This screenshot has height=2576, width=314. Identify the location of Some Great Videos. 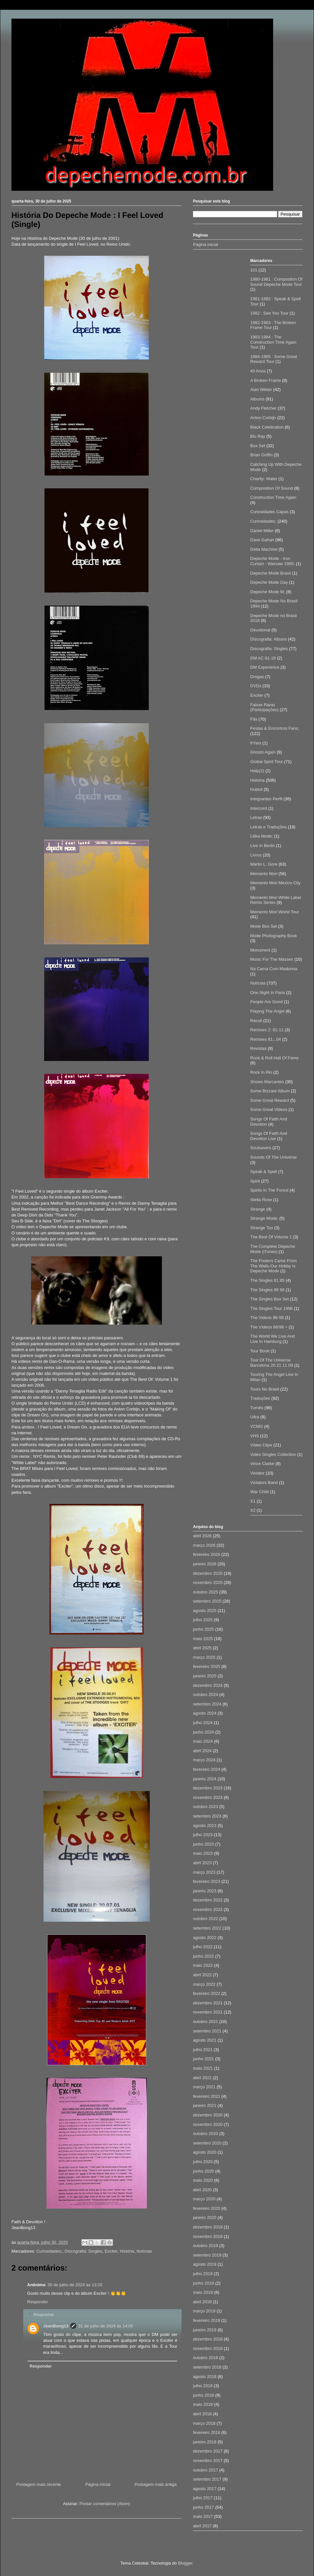
(268, 1109).